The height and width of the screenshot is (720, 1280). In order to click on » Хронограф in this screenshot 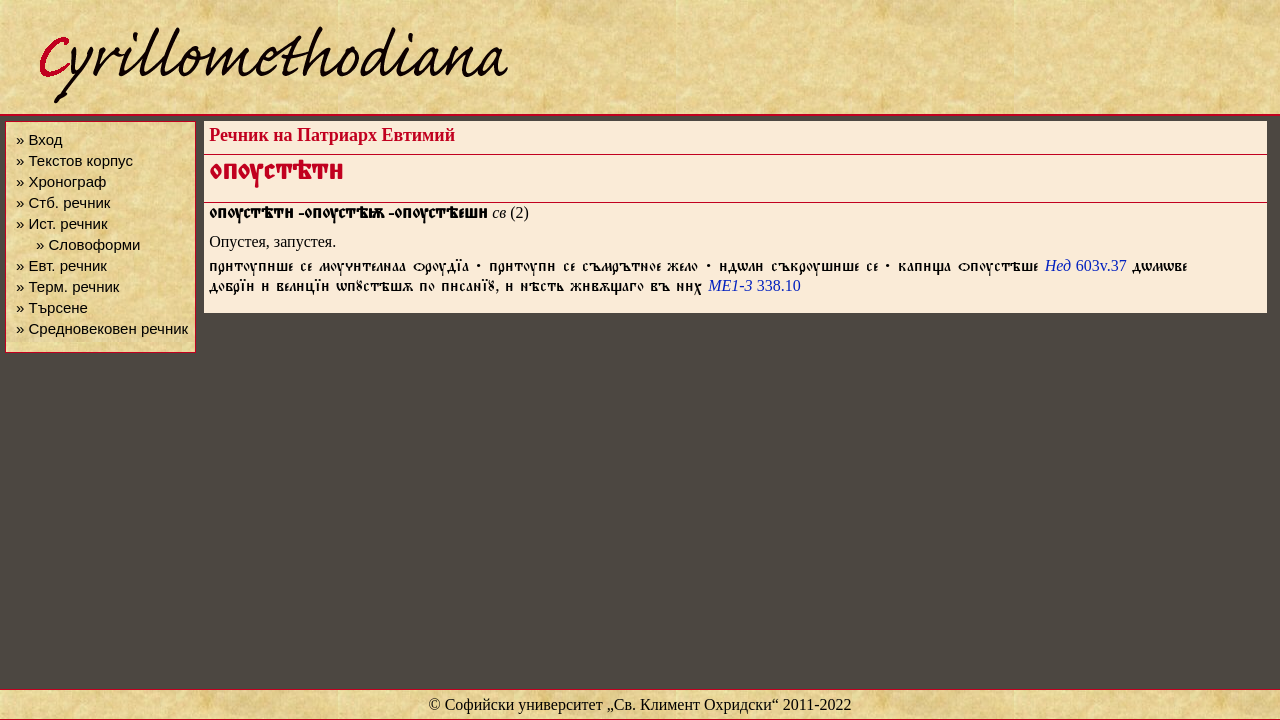, I will do `click(61, 181)`.